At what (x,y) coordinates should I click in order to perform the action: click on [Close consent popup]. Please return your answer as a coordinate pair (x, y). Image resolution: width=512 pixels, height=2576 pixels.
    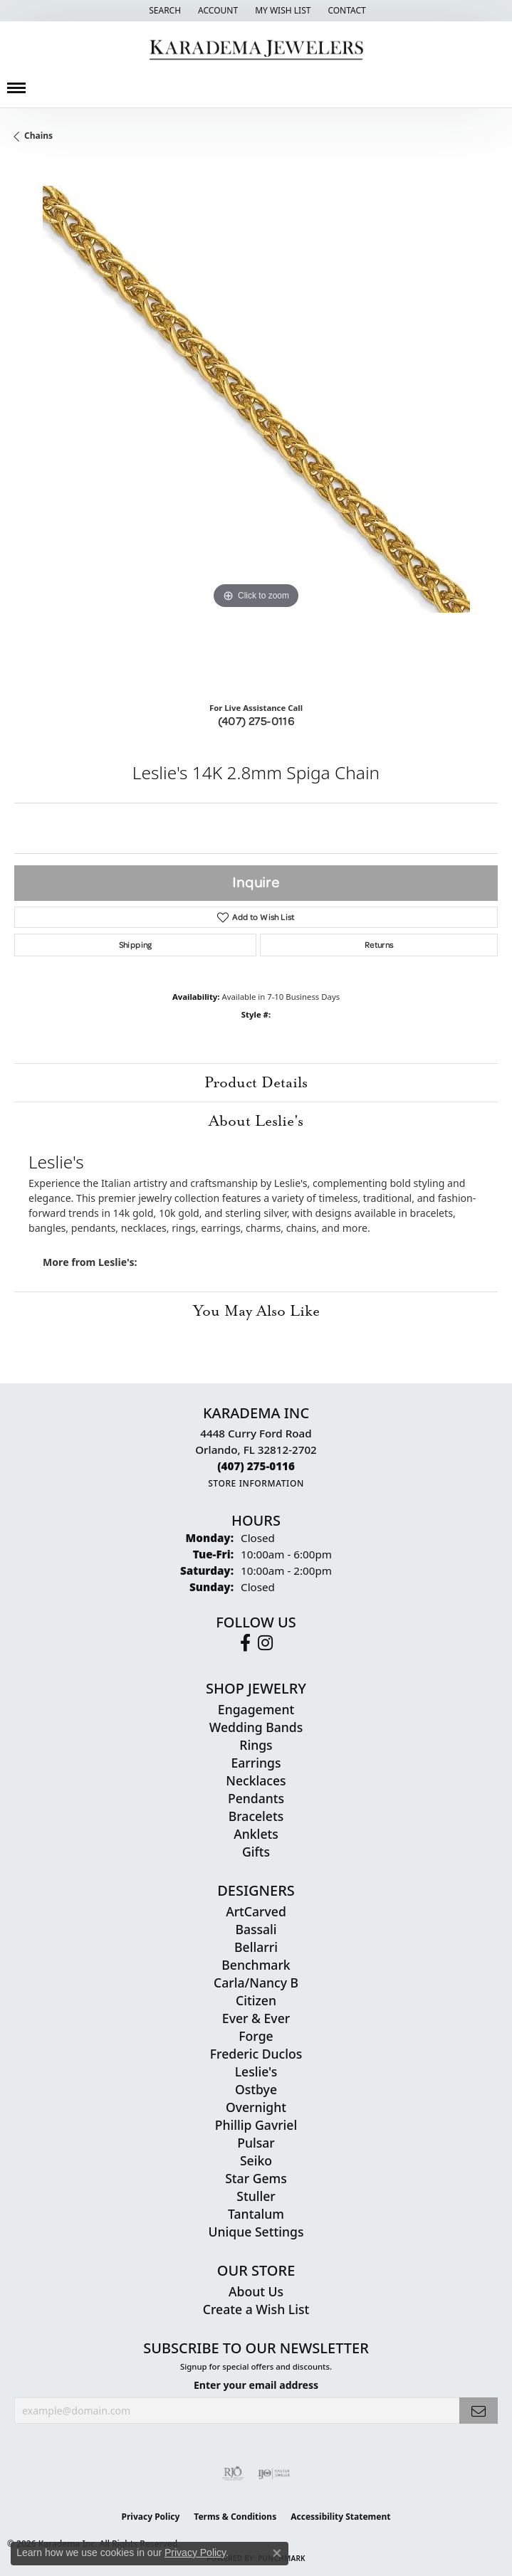
    Looking at the image, I should click on (277, 2553).